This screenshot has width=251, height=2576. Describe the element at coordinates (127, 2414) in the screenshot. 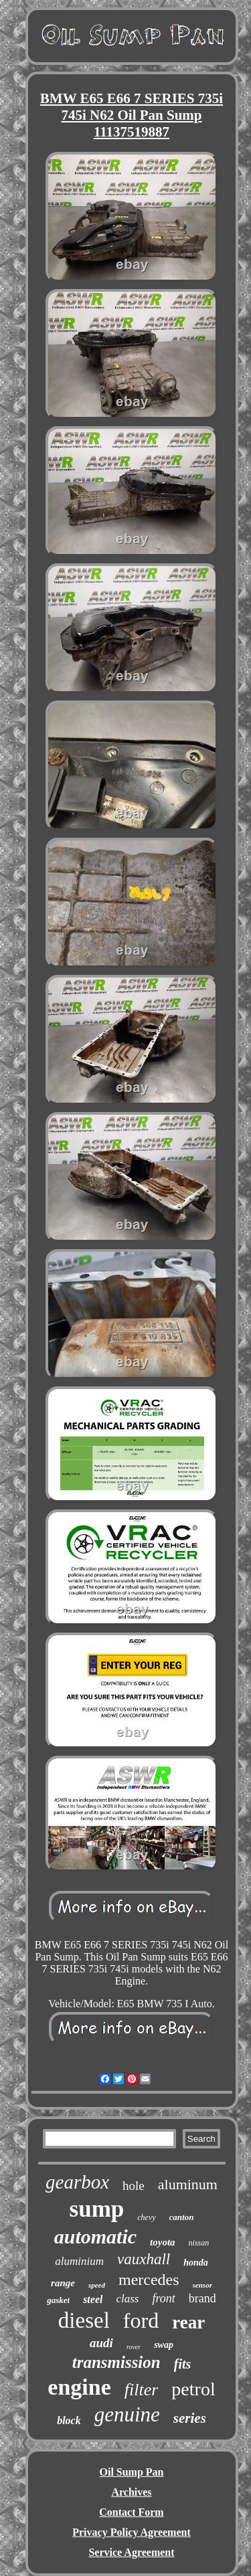

I see `genuine` at that location.